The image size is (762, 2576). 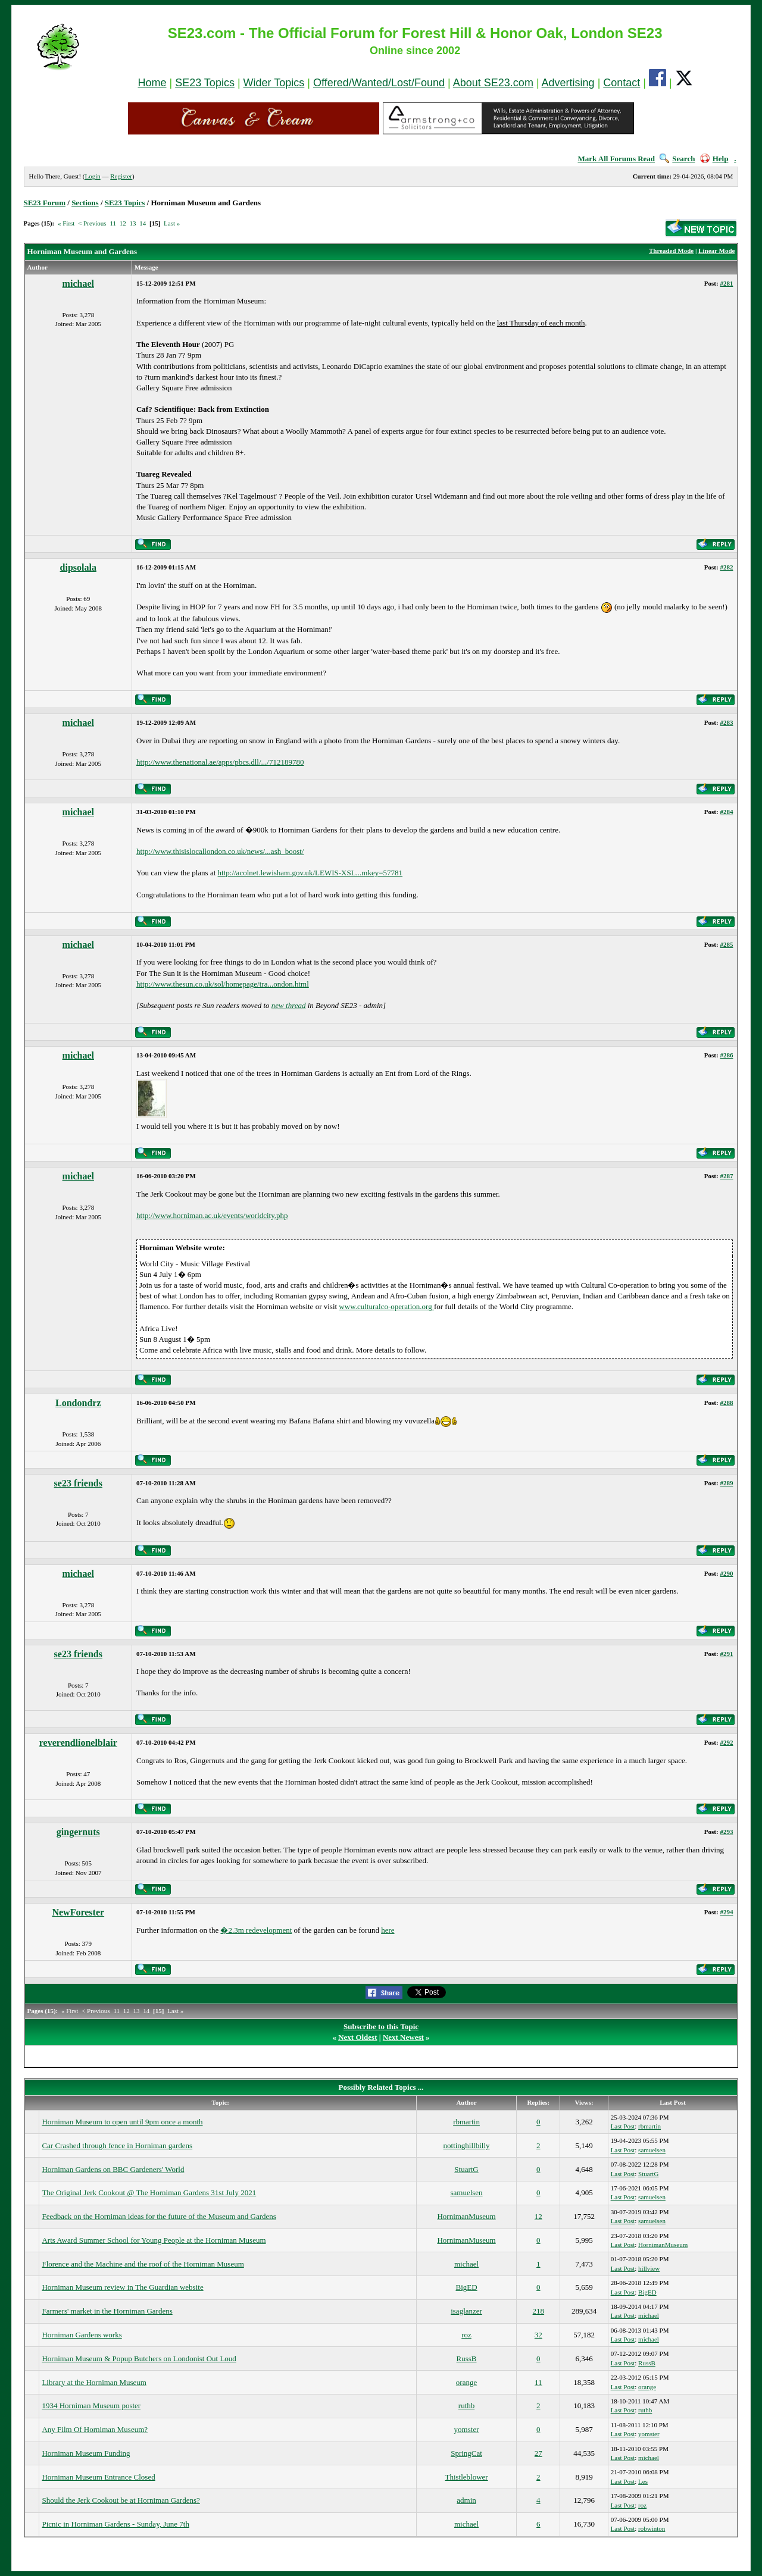 What do you see at coordinates (538, 2453) in the screenshot?
I see `27` at bounding box center [538, 2453].